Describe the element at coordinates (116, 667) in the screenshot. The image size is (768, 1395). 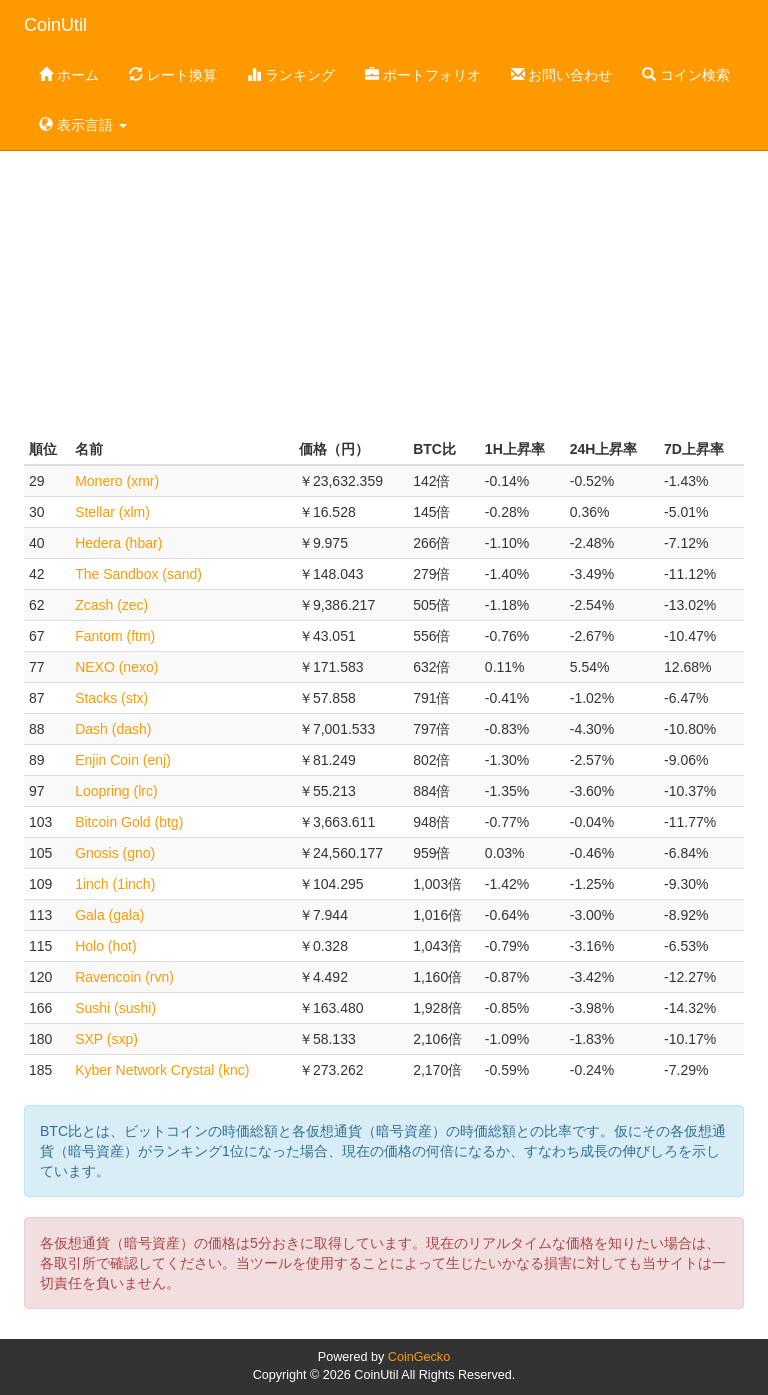
I see `NEXO (nexo)` at that location.